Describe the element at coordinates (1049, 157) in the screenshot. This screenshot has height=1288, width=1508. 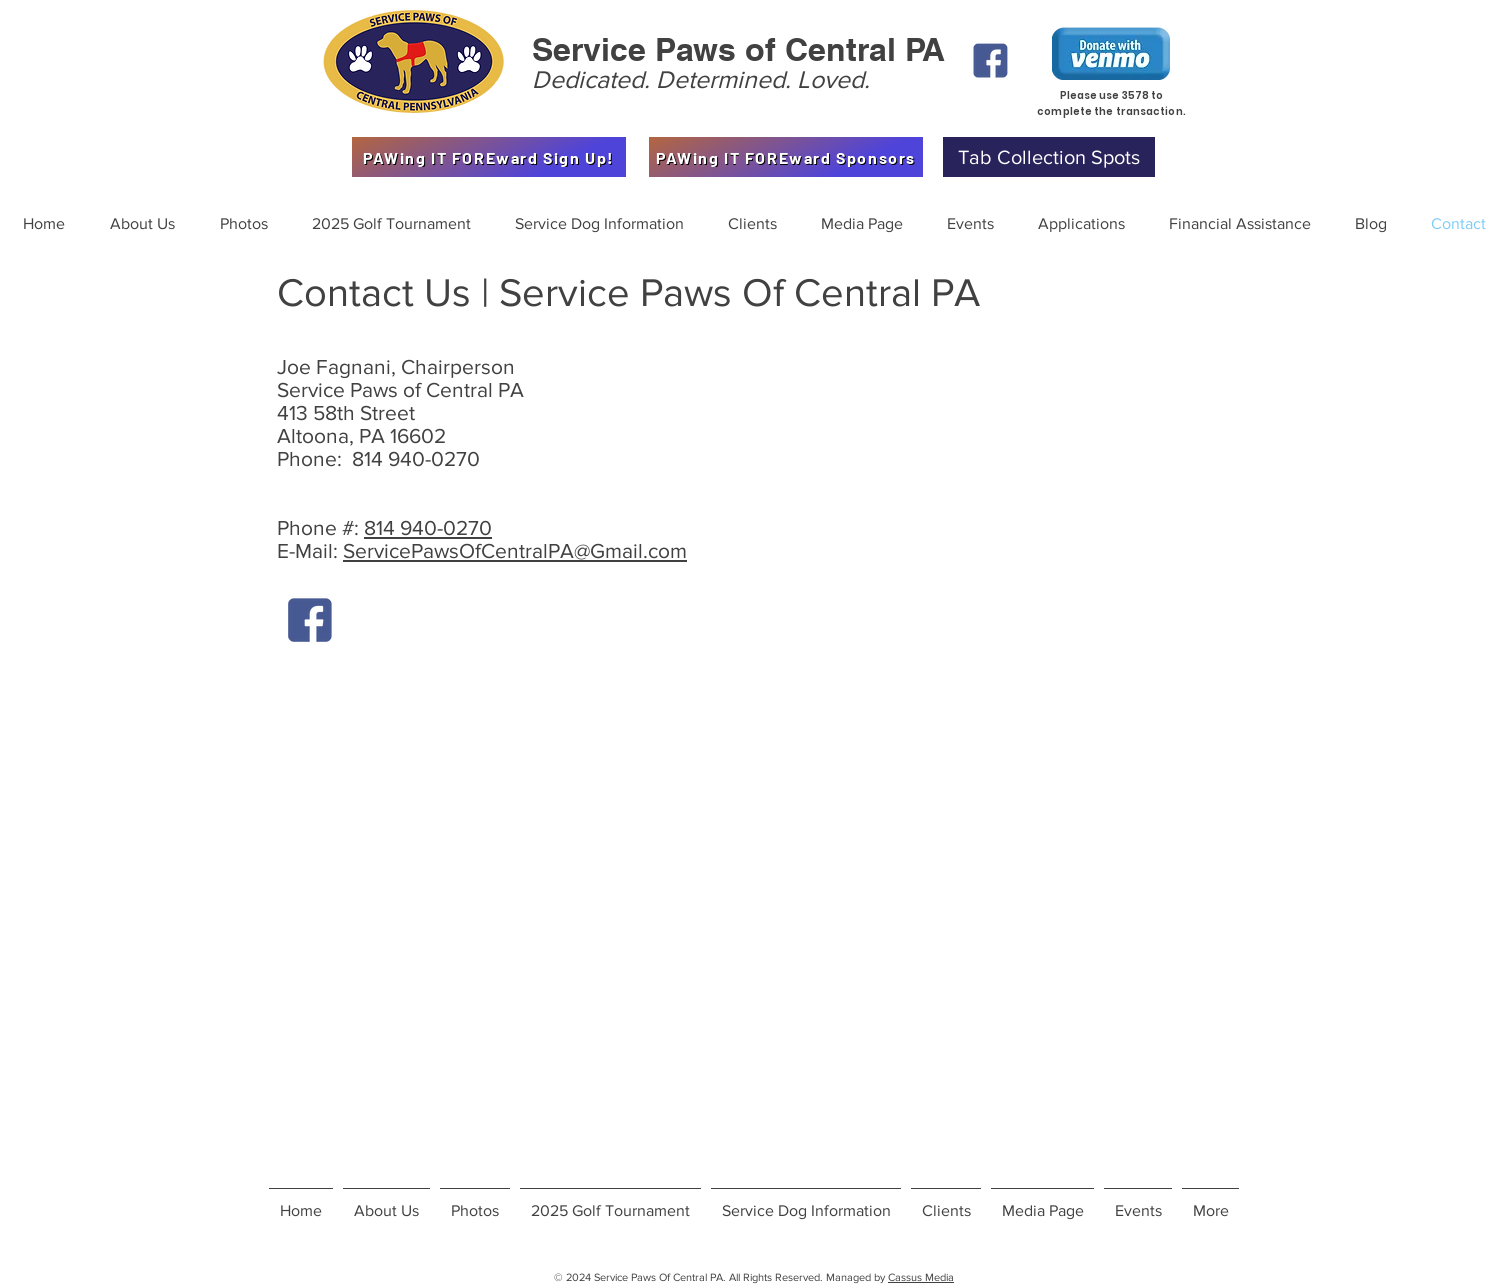
I see `[Tab Collection Spots]` at that location.